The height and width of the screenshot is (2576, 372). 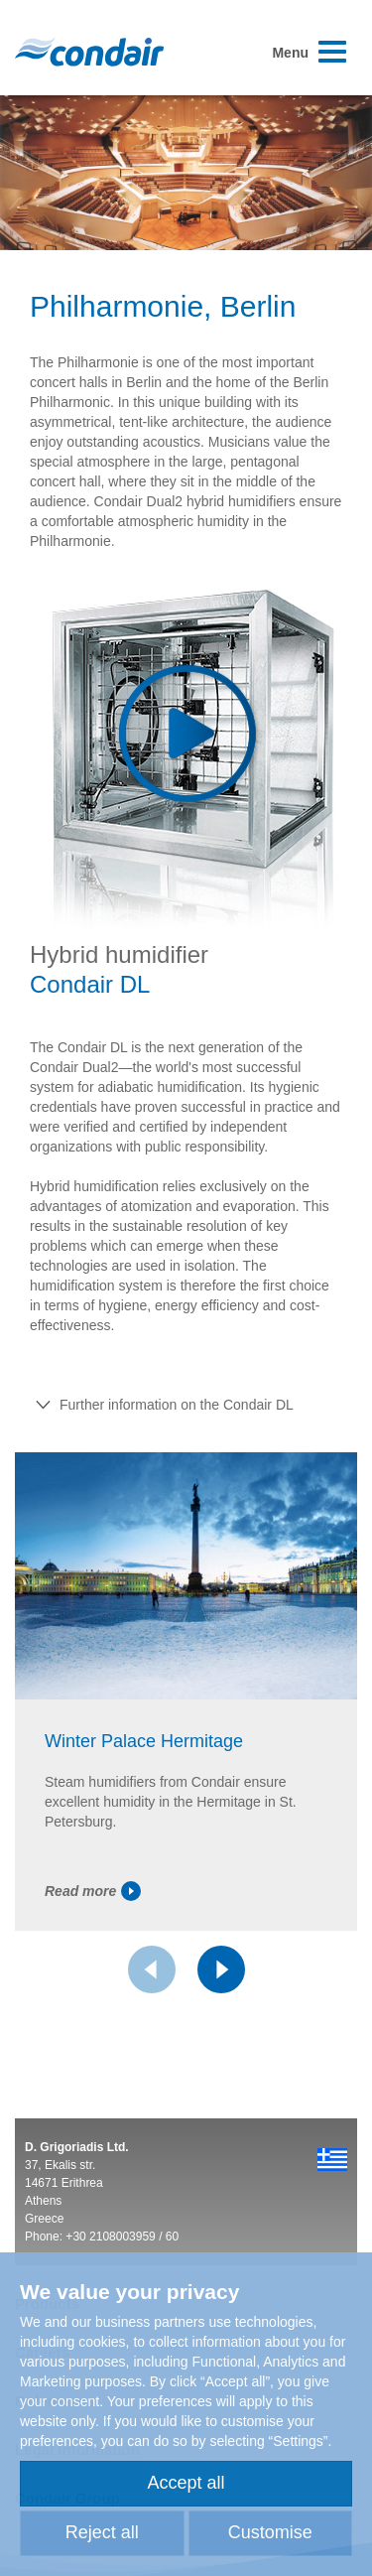 What do you see at coordinates (270, 2532) in the screenshot?
I see `Customise` at bounding box center [270, 2532].